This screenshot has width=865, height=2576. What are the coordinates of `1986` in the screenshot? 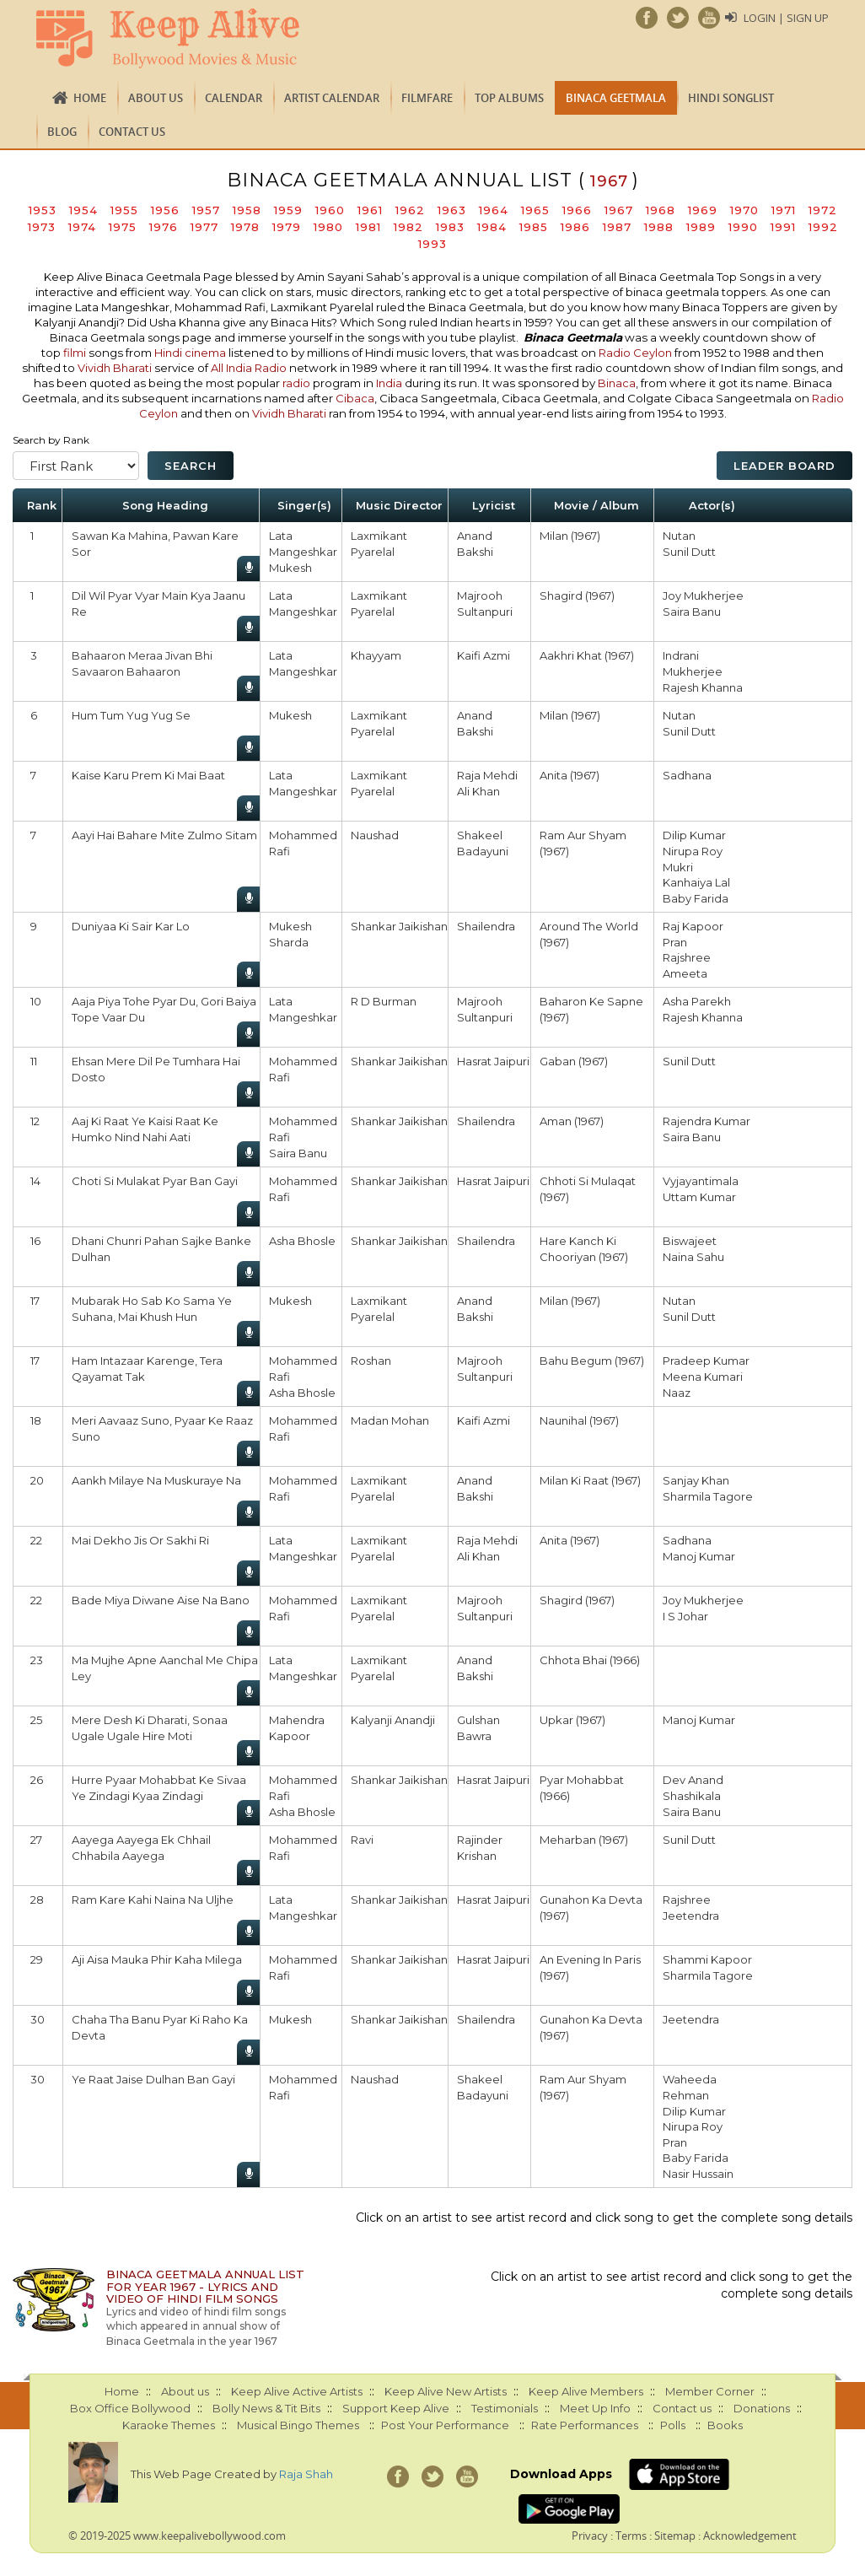 It's located at (575, 227).